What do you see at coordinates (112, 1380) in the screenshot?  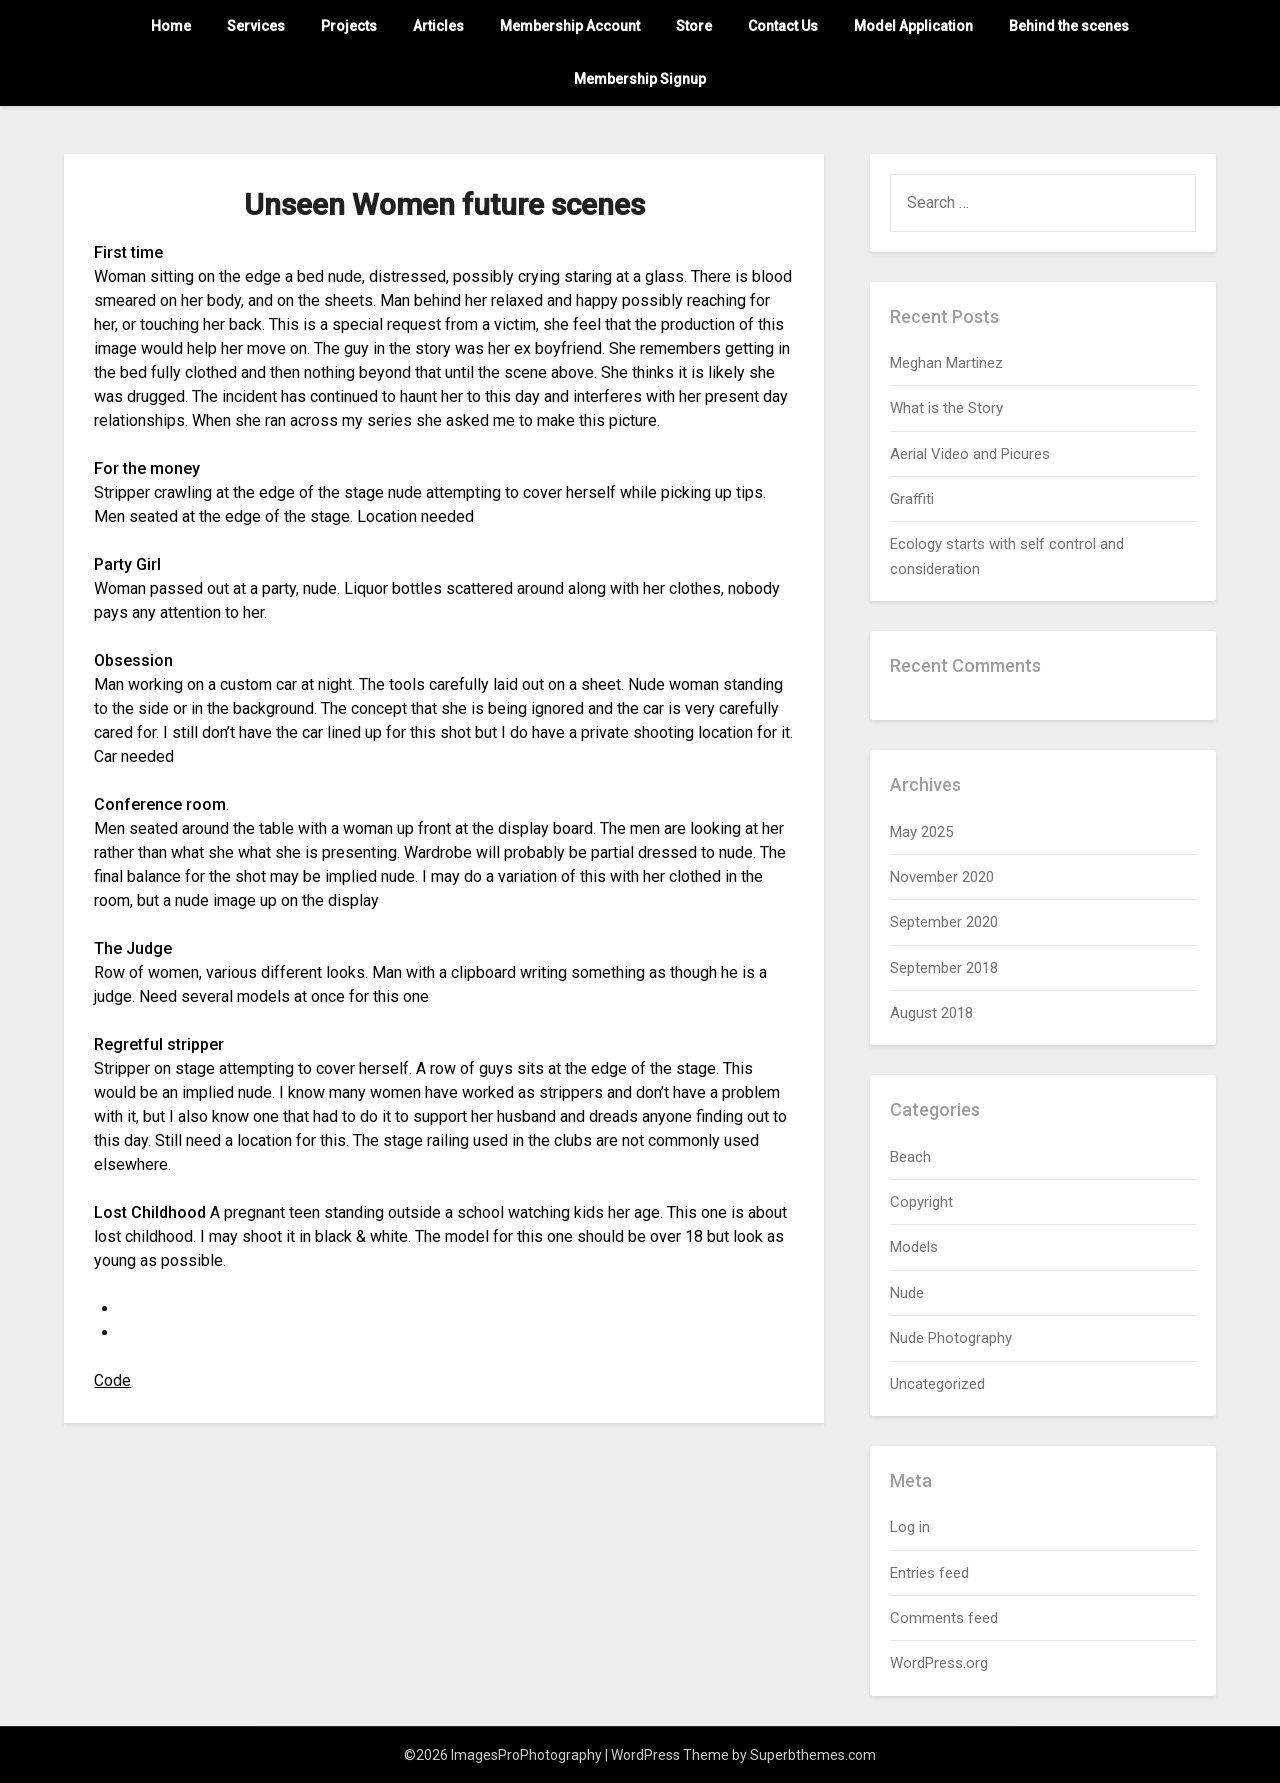 I see `Code` at bounding box center [112, 1380].